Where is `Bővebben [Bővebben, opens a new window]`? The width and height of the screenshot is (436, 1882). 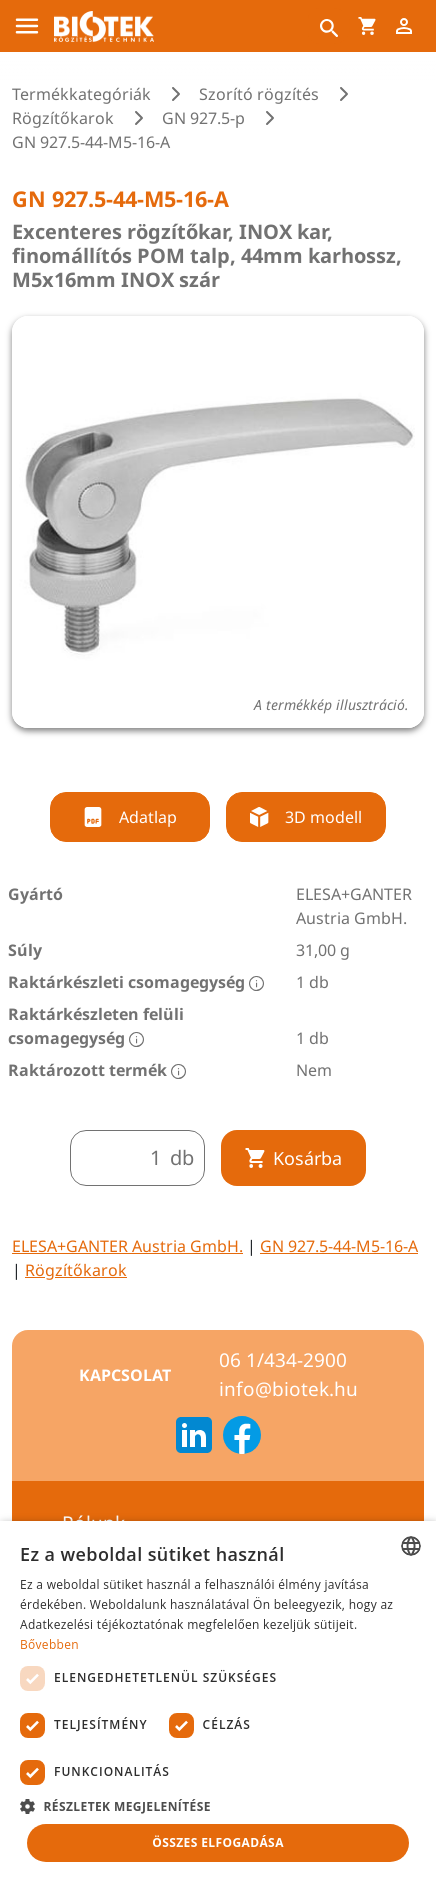 Bővebben [Bővebben, opens a new window] is located at coordinates (49, 1644).